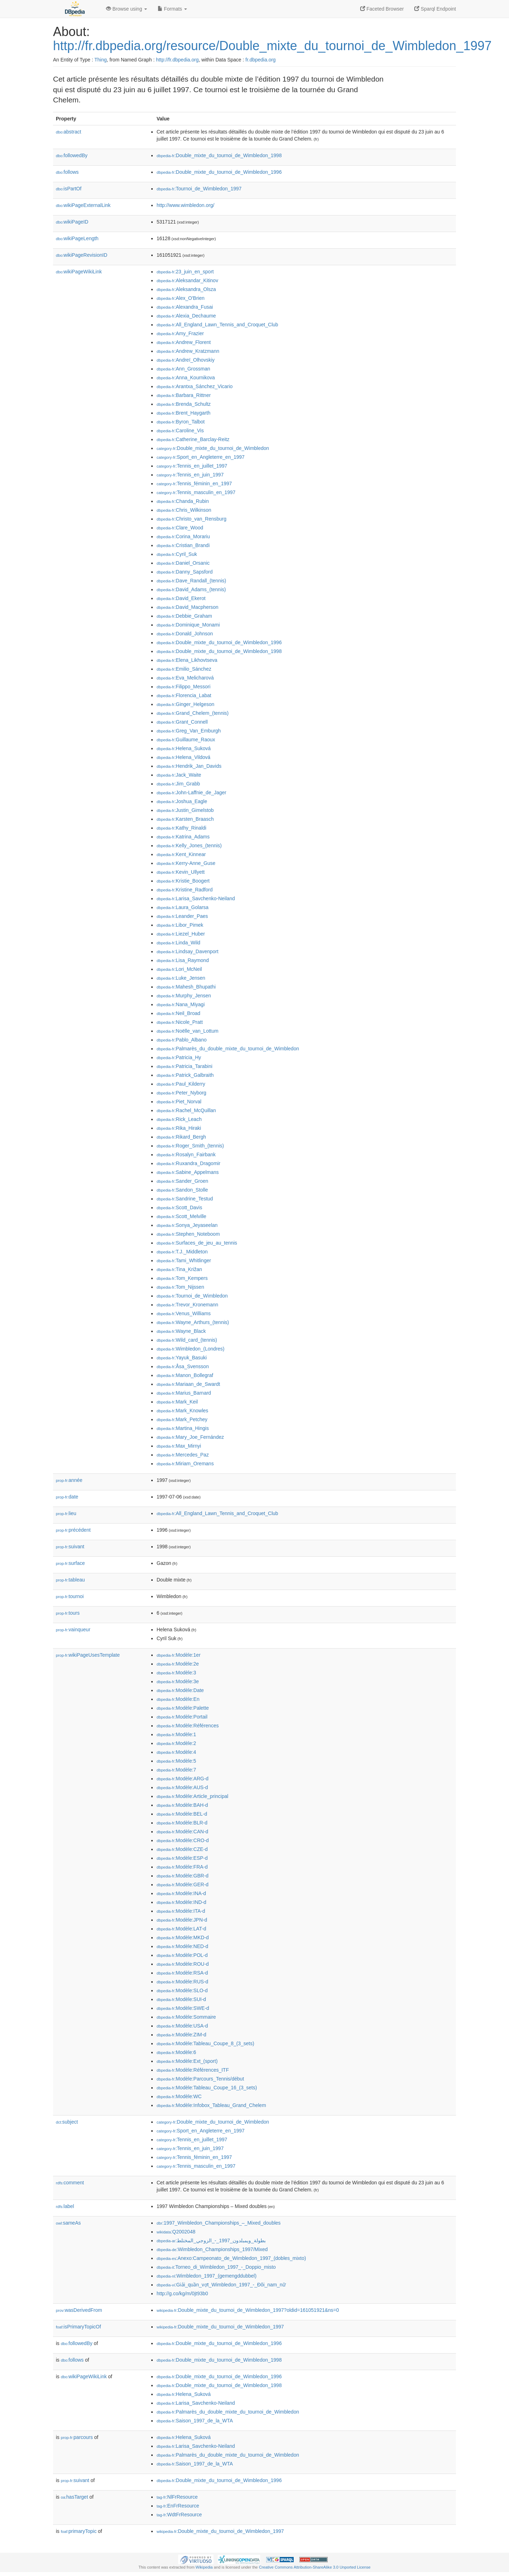 This screenshot has height=2576, width=509. I want to click on :Brenda_Schultz, so click(184, 404).